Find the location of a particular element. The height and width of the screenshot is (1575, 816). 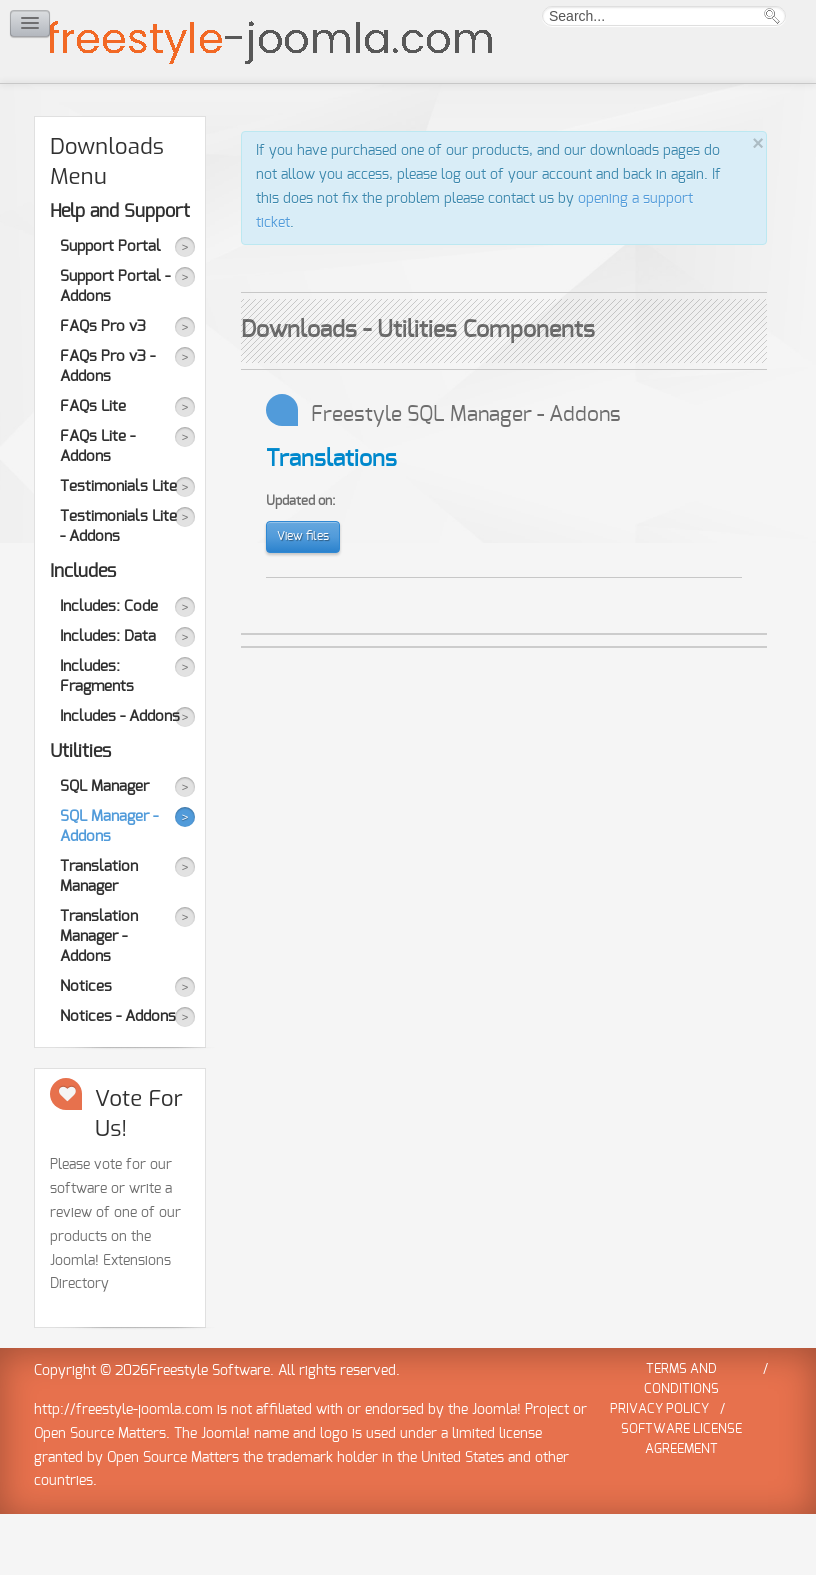

Downloads is located at coordinates (121, 101).